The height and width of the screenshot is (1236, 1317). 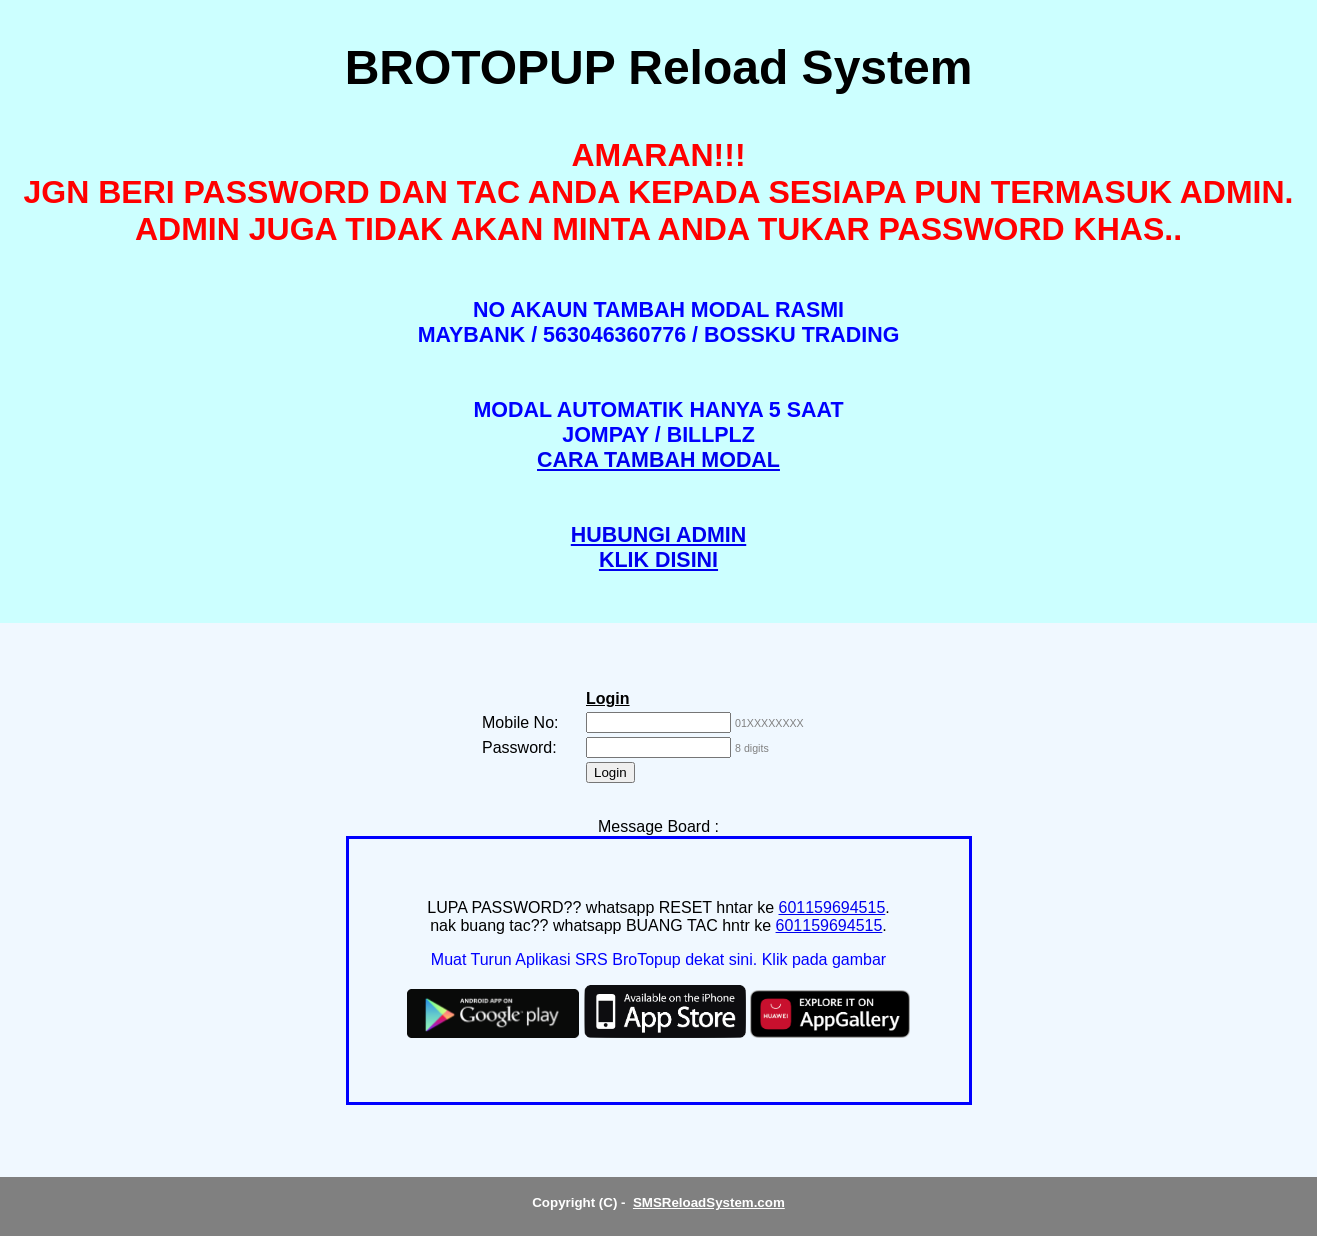 I want to click on KLIK DISINI, so click(x=658, y=560).